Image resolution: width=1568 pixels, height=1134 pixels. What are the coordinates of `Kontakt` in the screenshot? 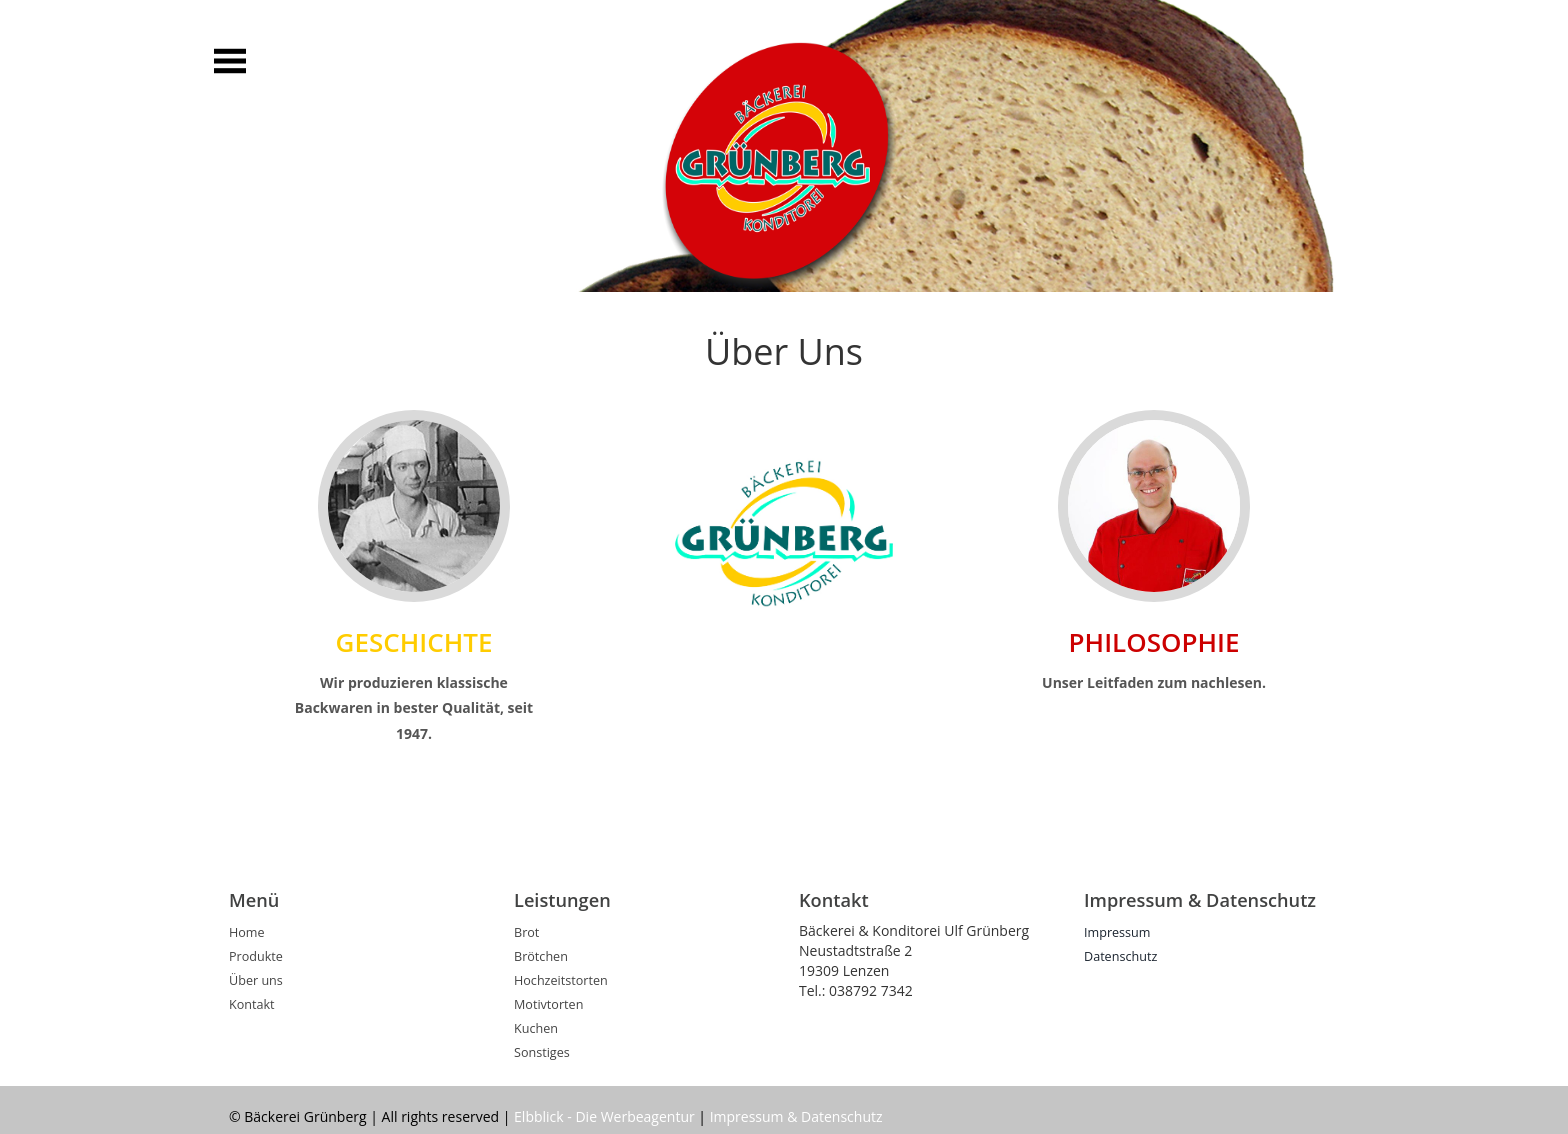 It's located at (252, 1004).